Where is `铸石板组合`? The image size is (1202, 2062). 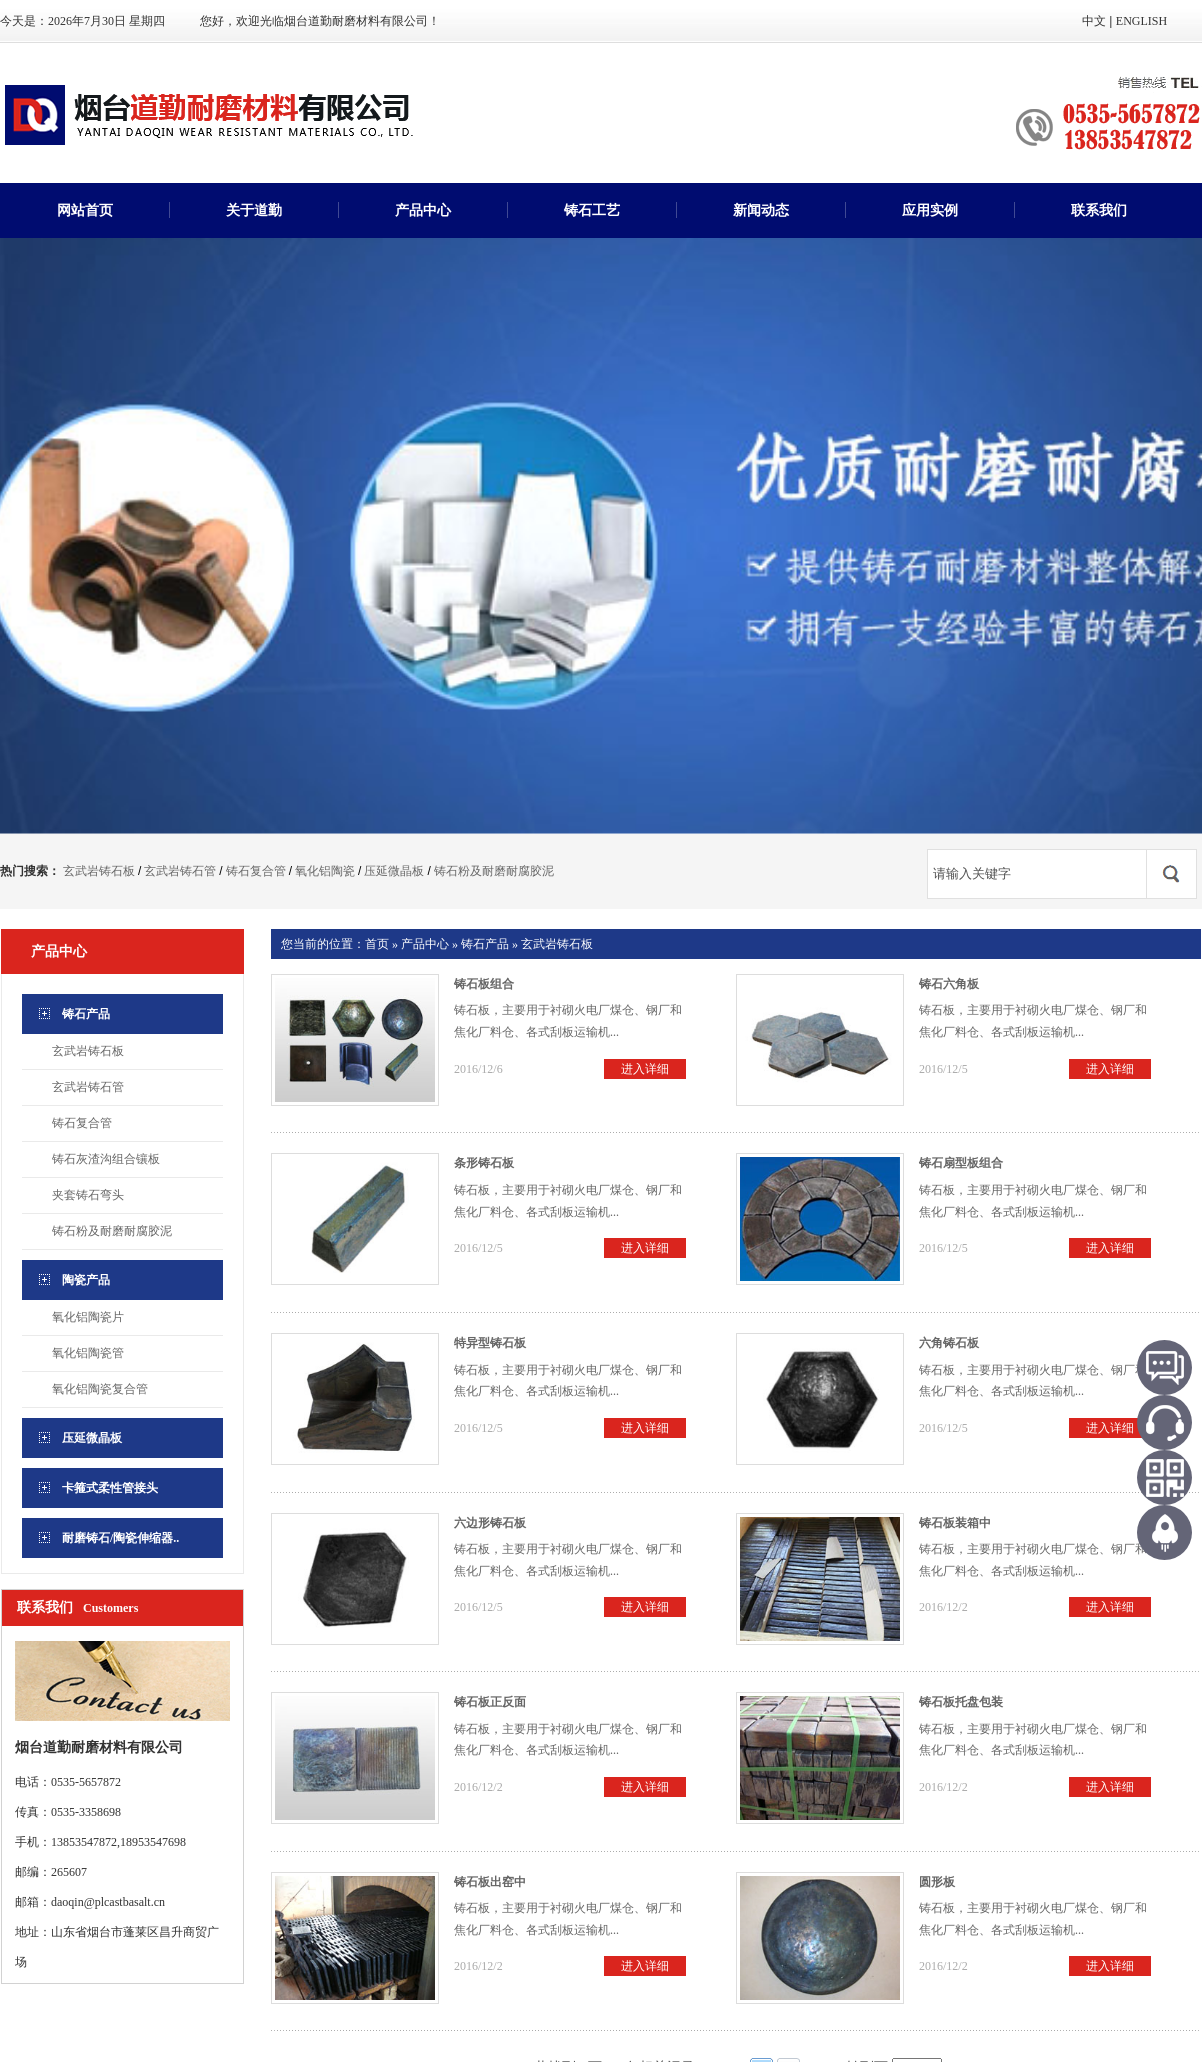
铸石板组合 is located at coordinates (484, 984).